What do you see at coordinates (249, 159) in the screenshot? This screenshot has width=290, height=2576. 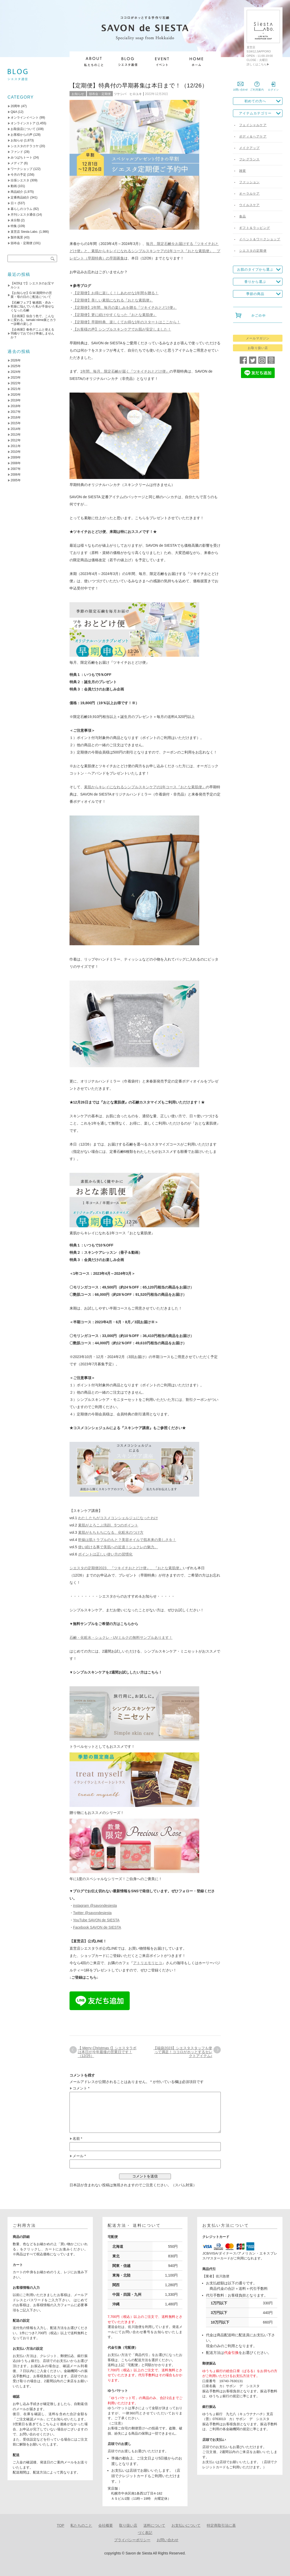 I see `フレグランス` at bounding box center [249, 159].